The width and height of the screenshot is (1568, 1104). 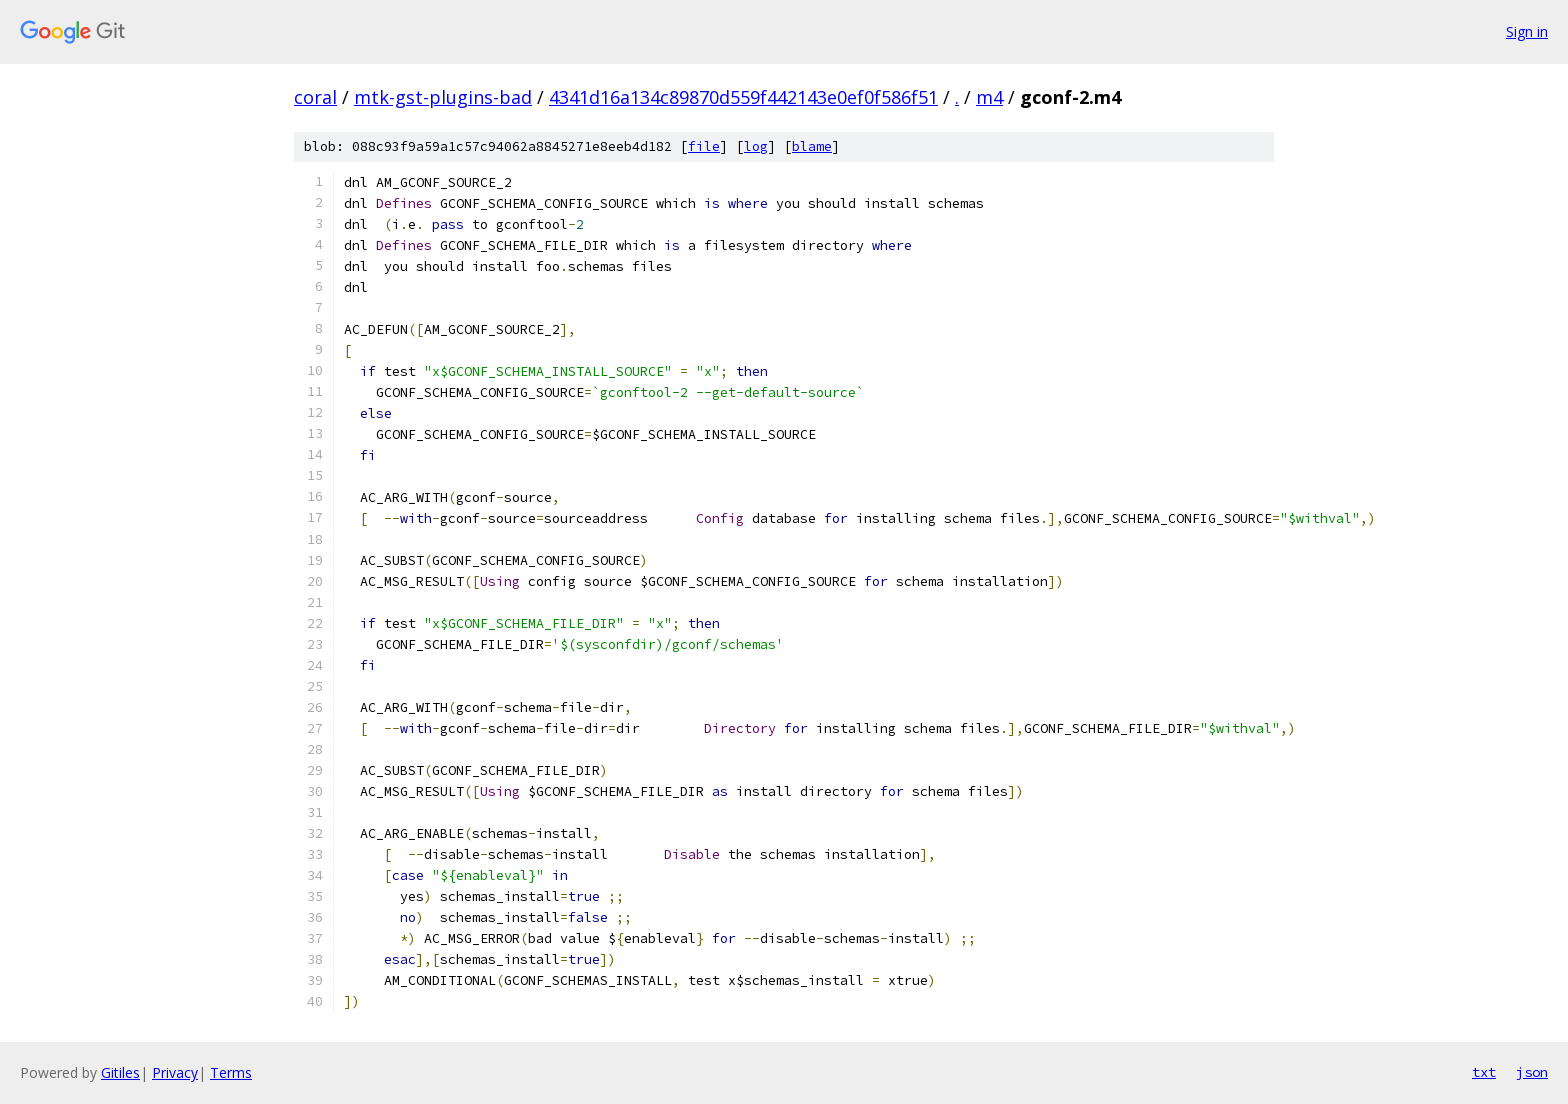 What do you see at coordinates (704, 146) in the screenshot?
I see `file` at bounding box center [704, 146].